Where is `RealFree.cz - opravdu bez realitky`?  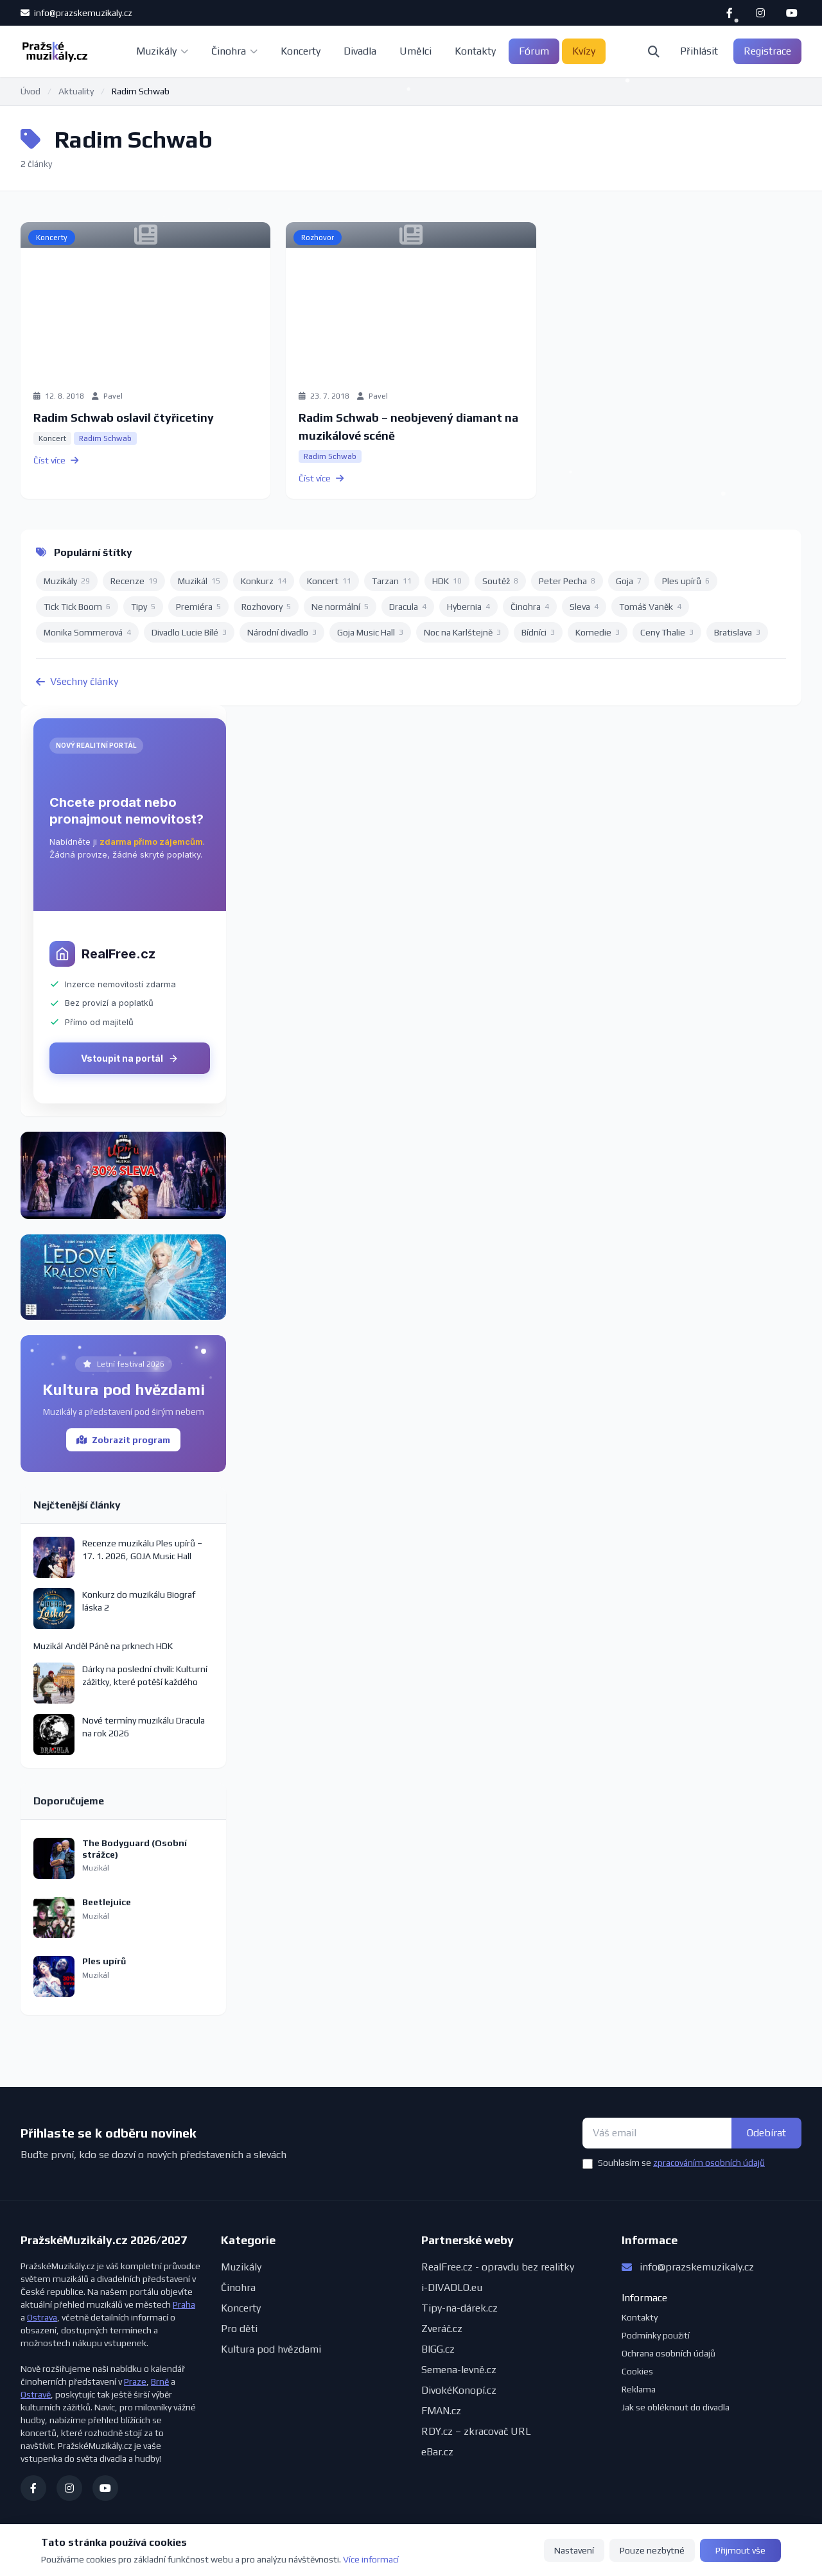 RealFree.cz - opravdu bez realitky is located at coordinates (497, 2267).